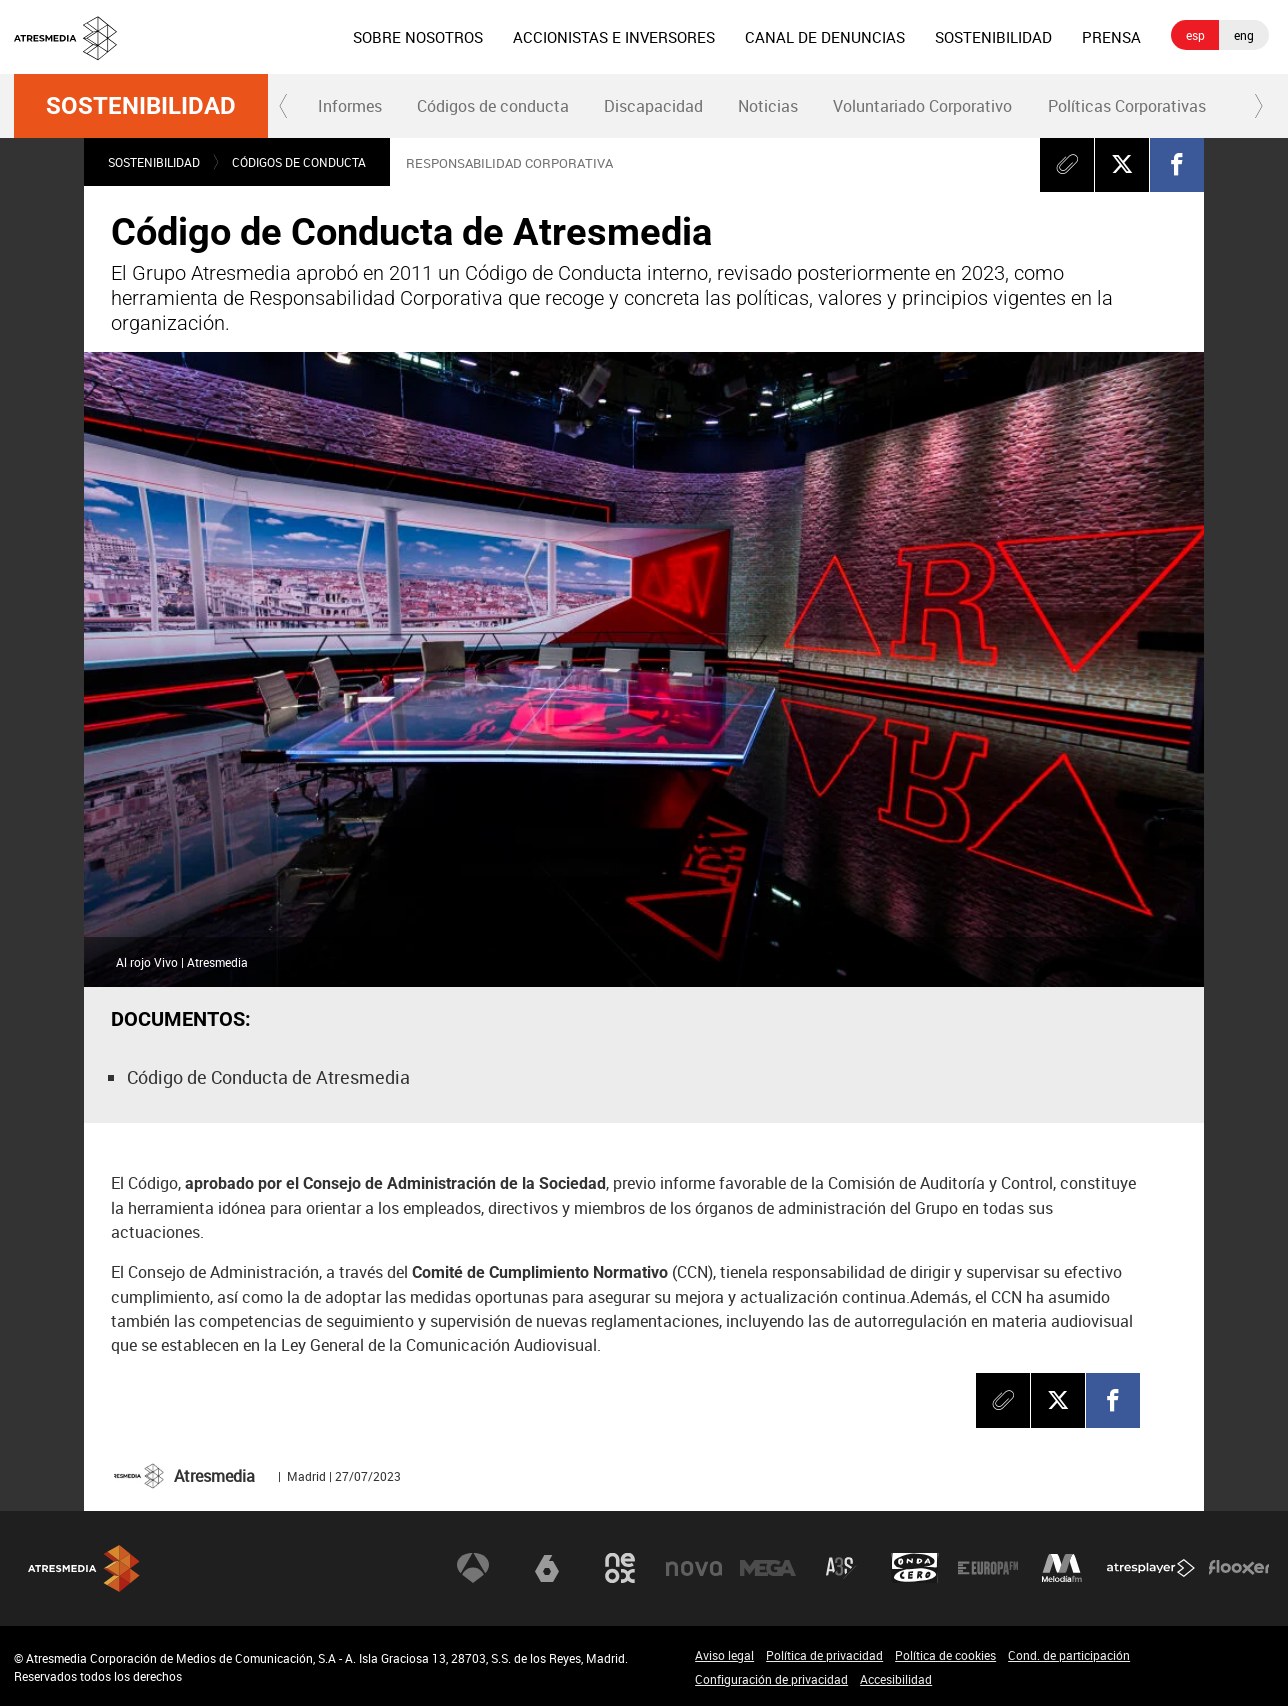 The image size is (1288, 1706). Describe the element at coordinates (988, 1568) in the screenshot. I see `Europa FM` at that location.